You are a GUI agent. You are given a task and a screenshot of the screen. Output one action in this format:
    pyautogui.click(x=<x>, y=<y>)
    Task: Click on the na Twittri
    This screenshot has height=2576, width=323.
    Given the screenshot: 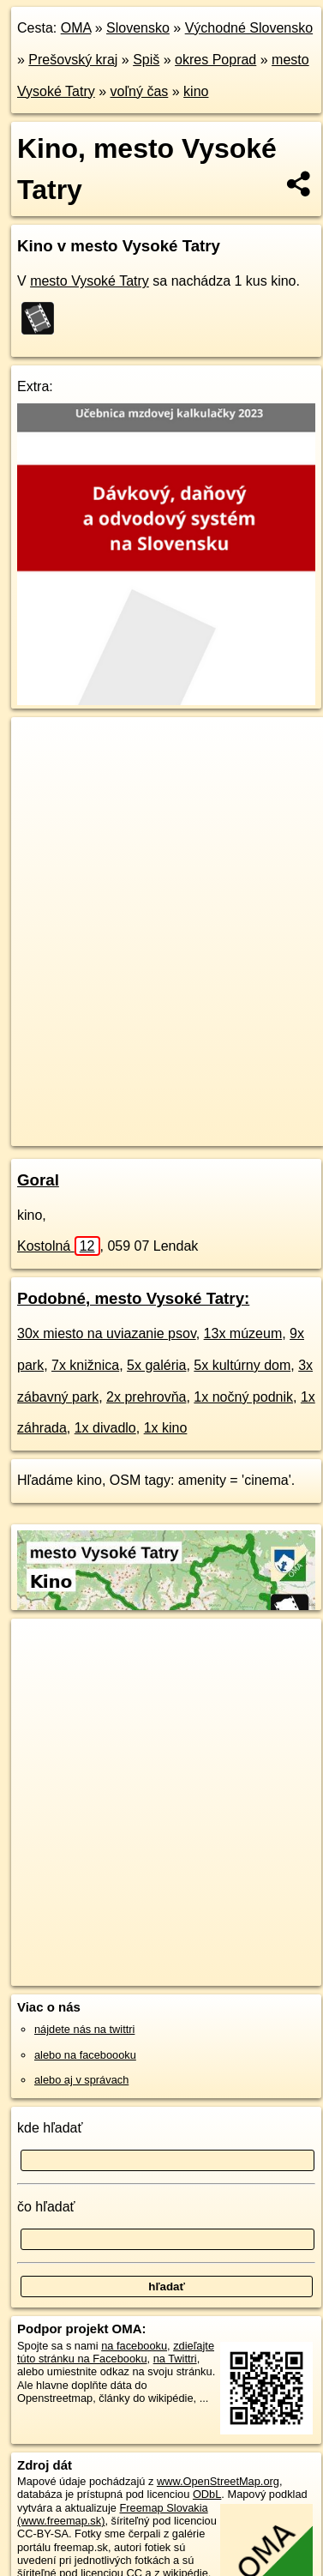 What is the action you would take?
    pyautogui.click(x=175, y=2358)
    